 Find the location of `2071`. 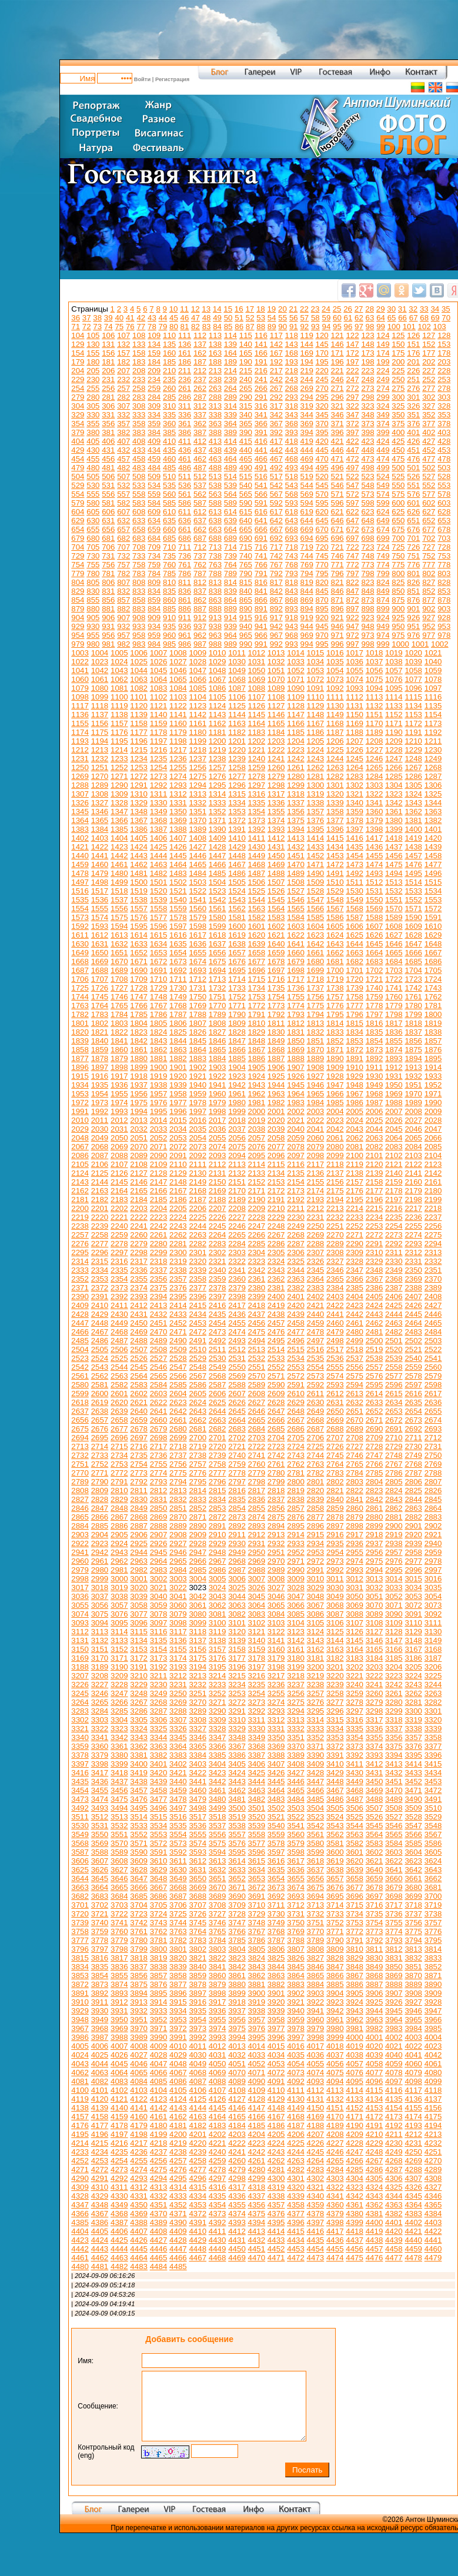

2071 is located at coordinates (159, 1146).